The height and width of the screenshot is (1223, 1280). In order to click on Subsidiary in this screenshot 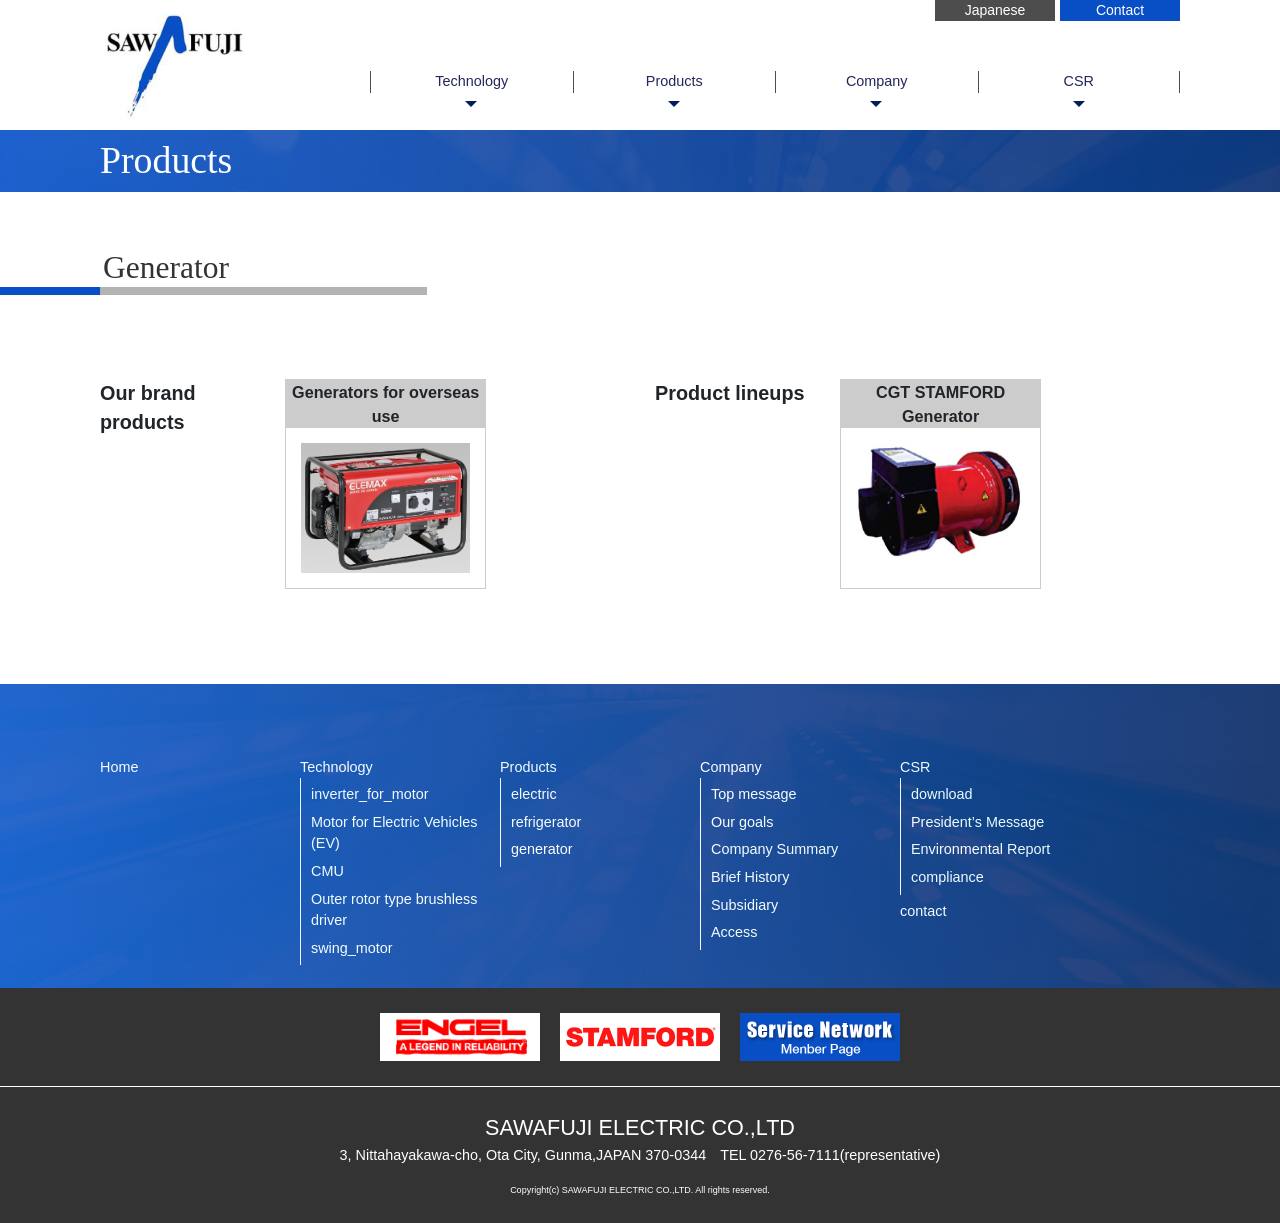, I will do `click(744, 905)`.